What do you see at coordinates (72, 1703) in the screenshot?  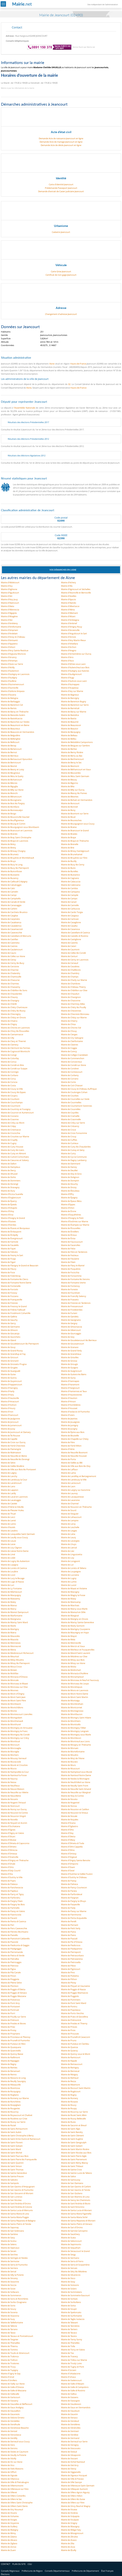 I see `Mairie de Montbrehain` at bounding box center [72, 1703].